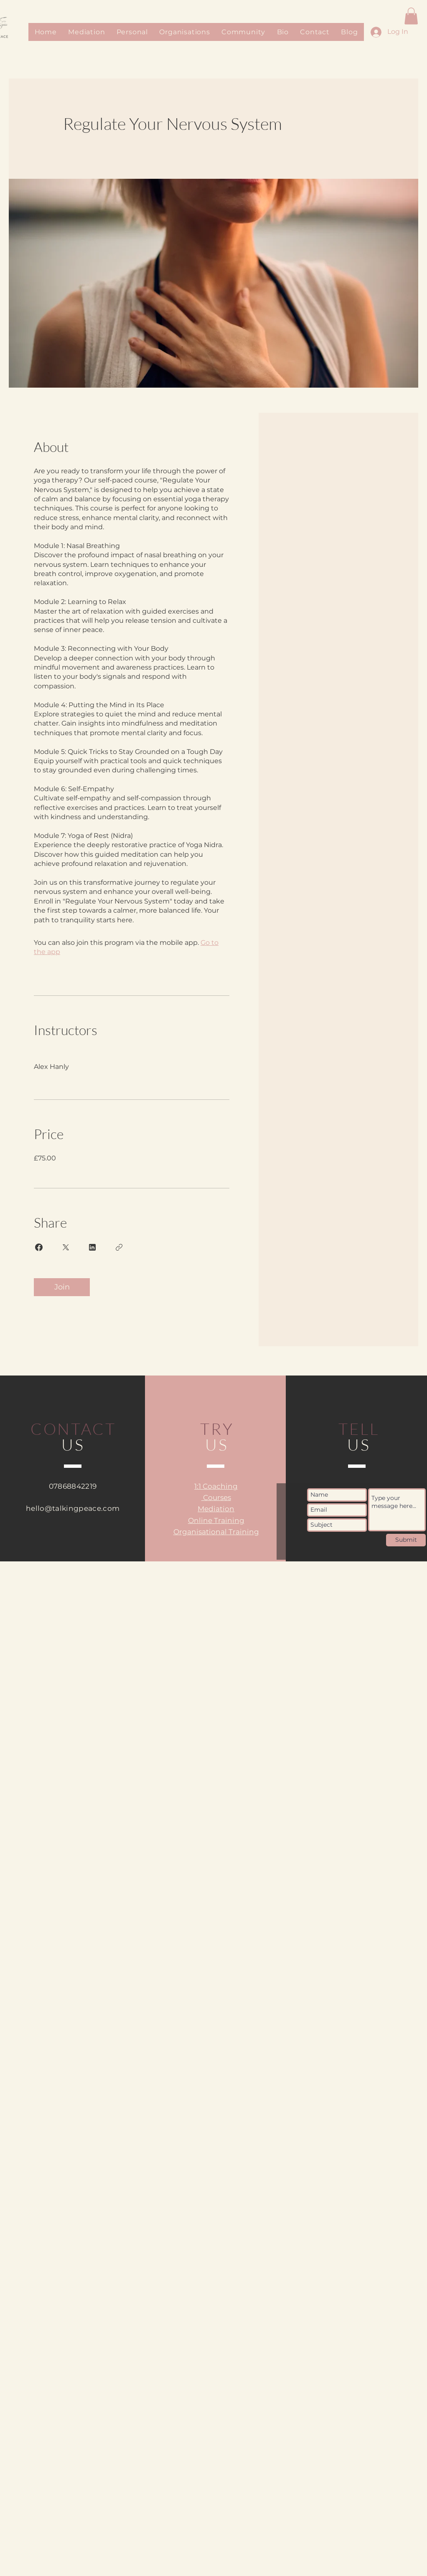 The height and width of the screenshot is (2576, 427). What do you see at coordinates (72, 1508) in the screenshot?
I see `hello@talkingpeace.com` at bounding box center [72, 1508].